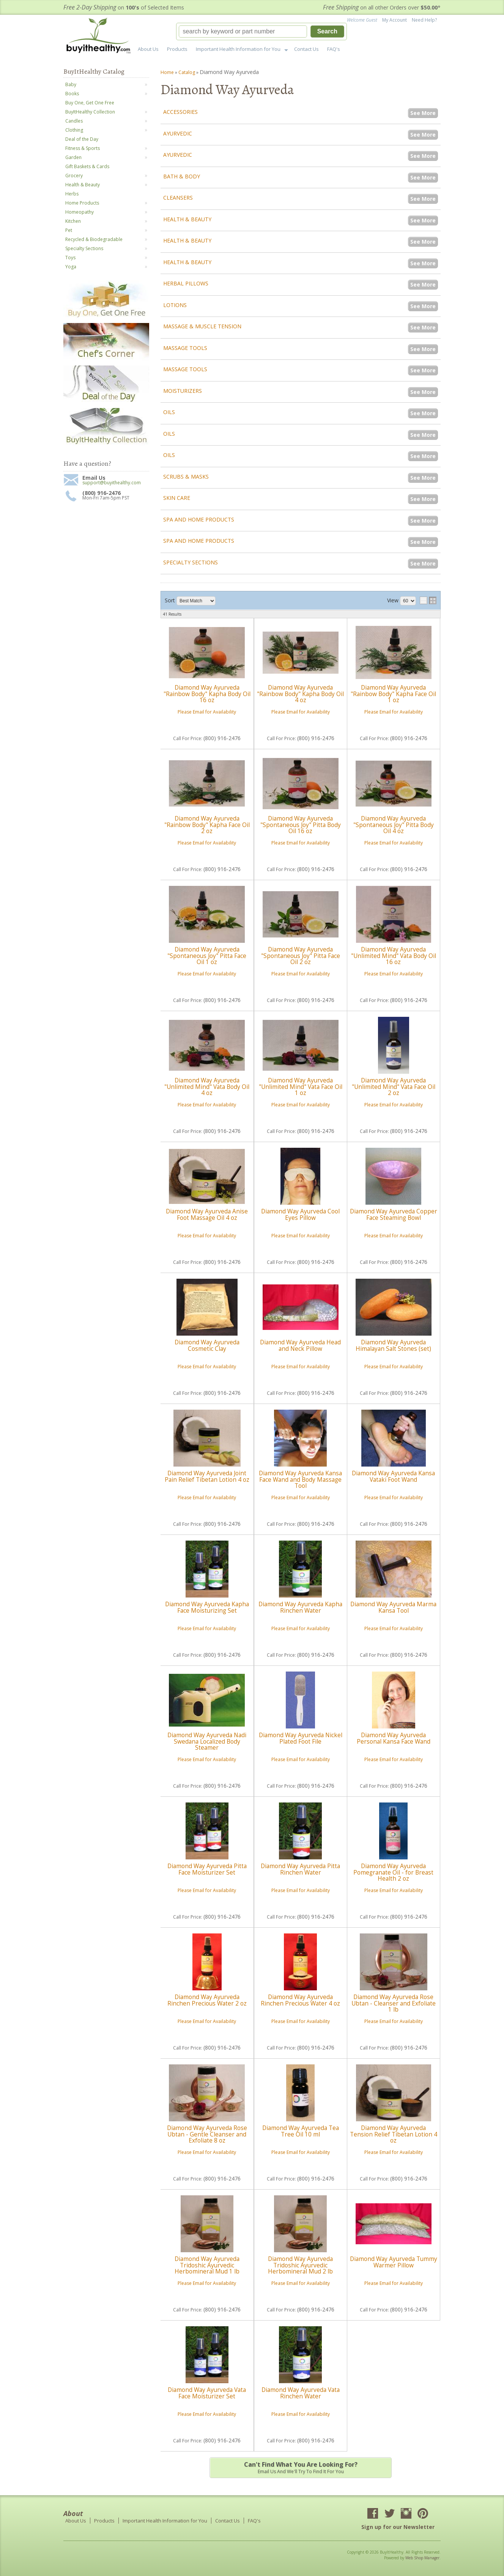 Image resolution: width=504 pixels, height=2576 pixels. I want to click on Diamond Way Ayurveda "Unlimited Mind" Vata Face Oil 1 oz, so click(300, 1086).